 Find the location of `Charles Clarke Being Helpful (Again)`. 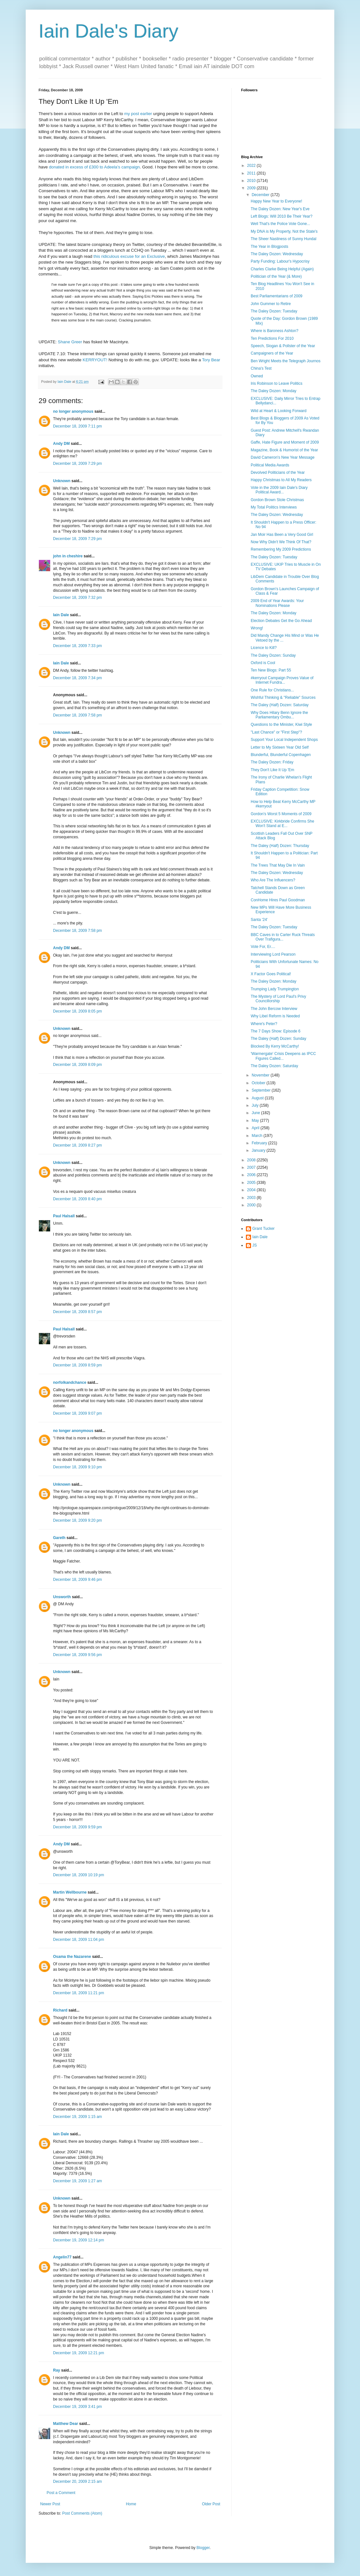

Charles Clarke Being Helpful (Again) is located at coordinates (282, 269).